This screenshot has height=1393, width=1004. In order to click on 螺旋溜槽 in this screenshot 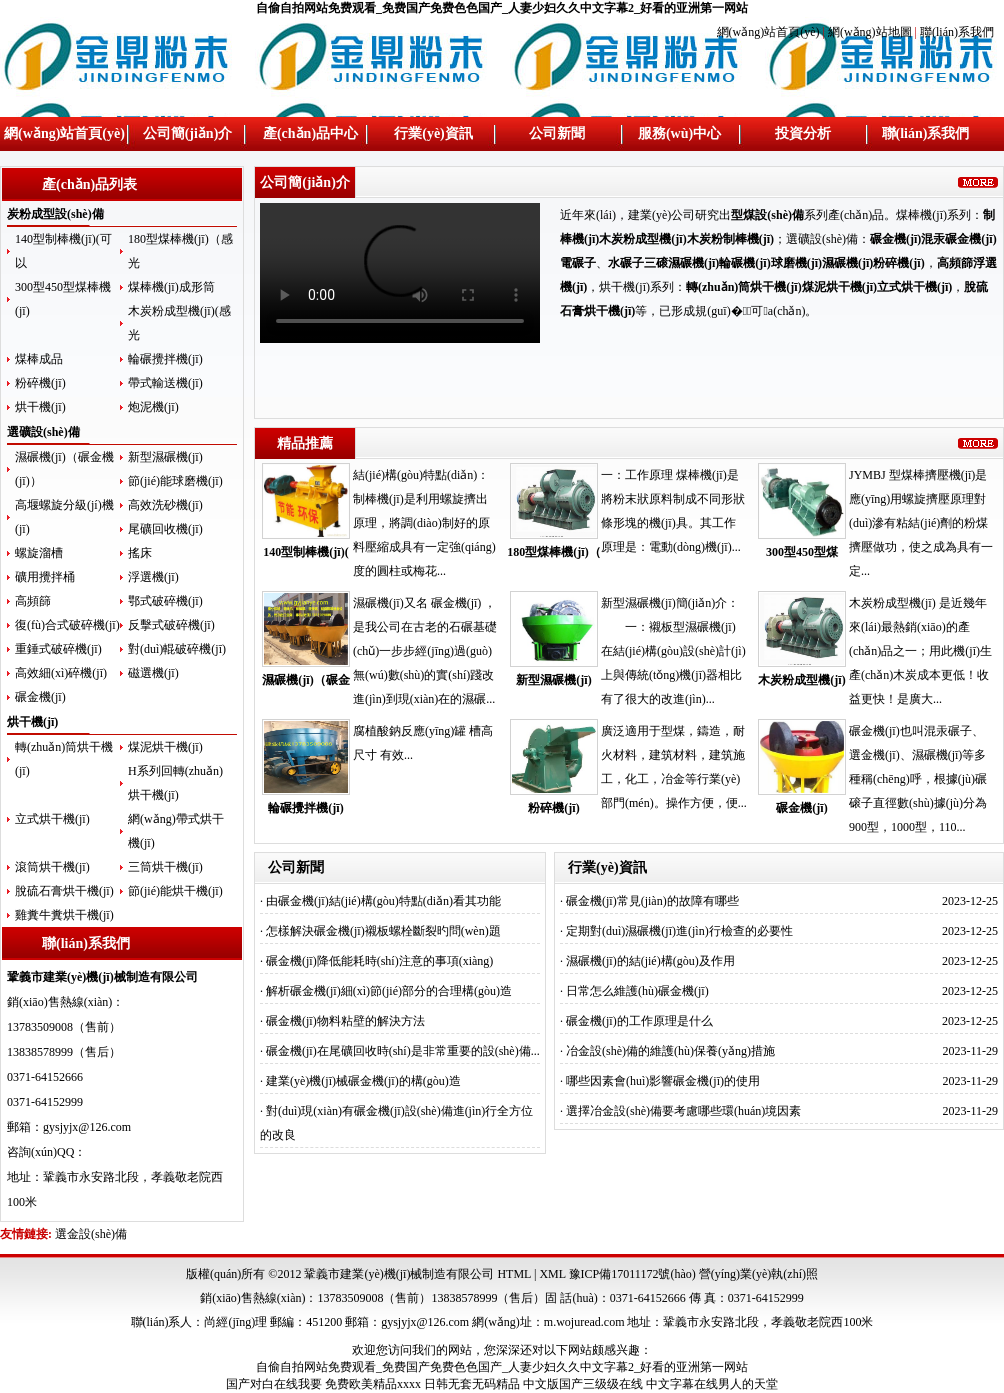, I will do `click(39, 553)`.